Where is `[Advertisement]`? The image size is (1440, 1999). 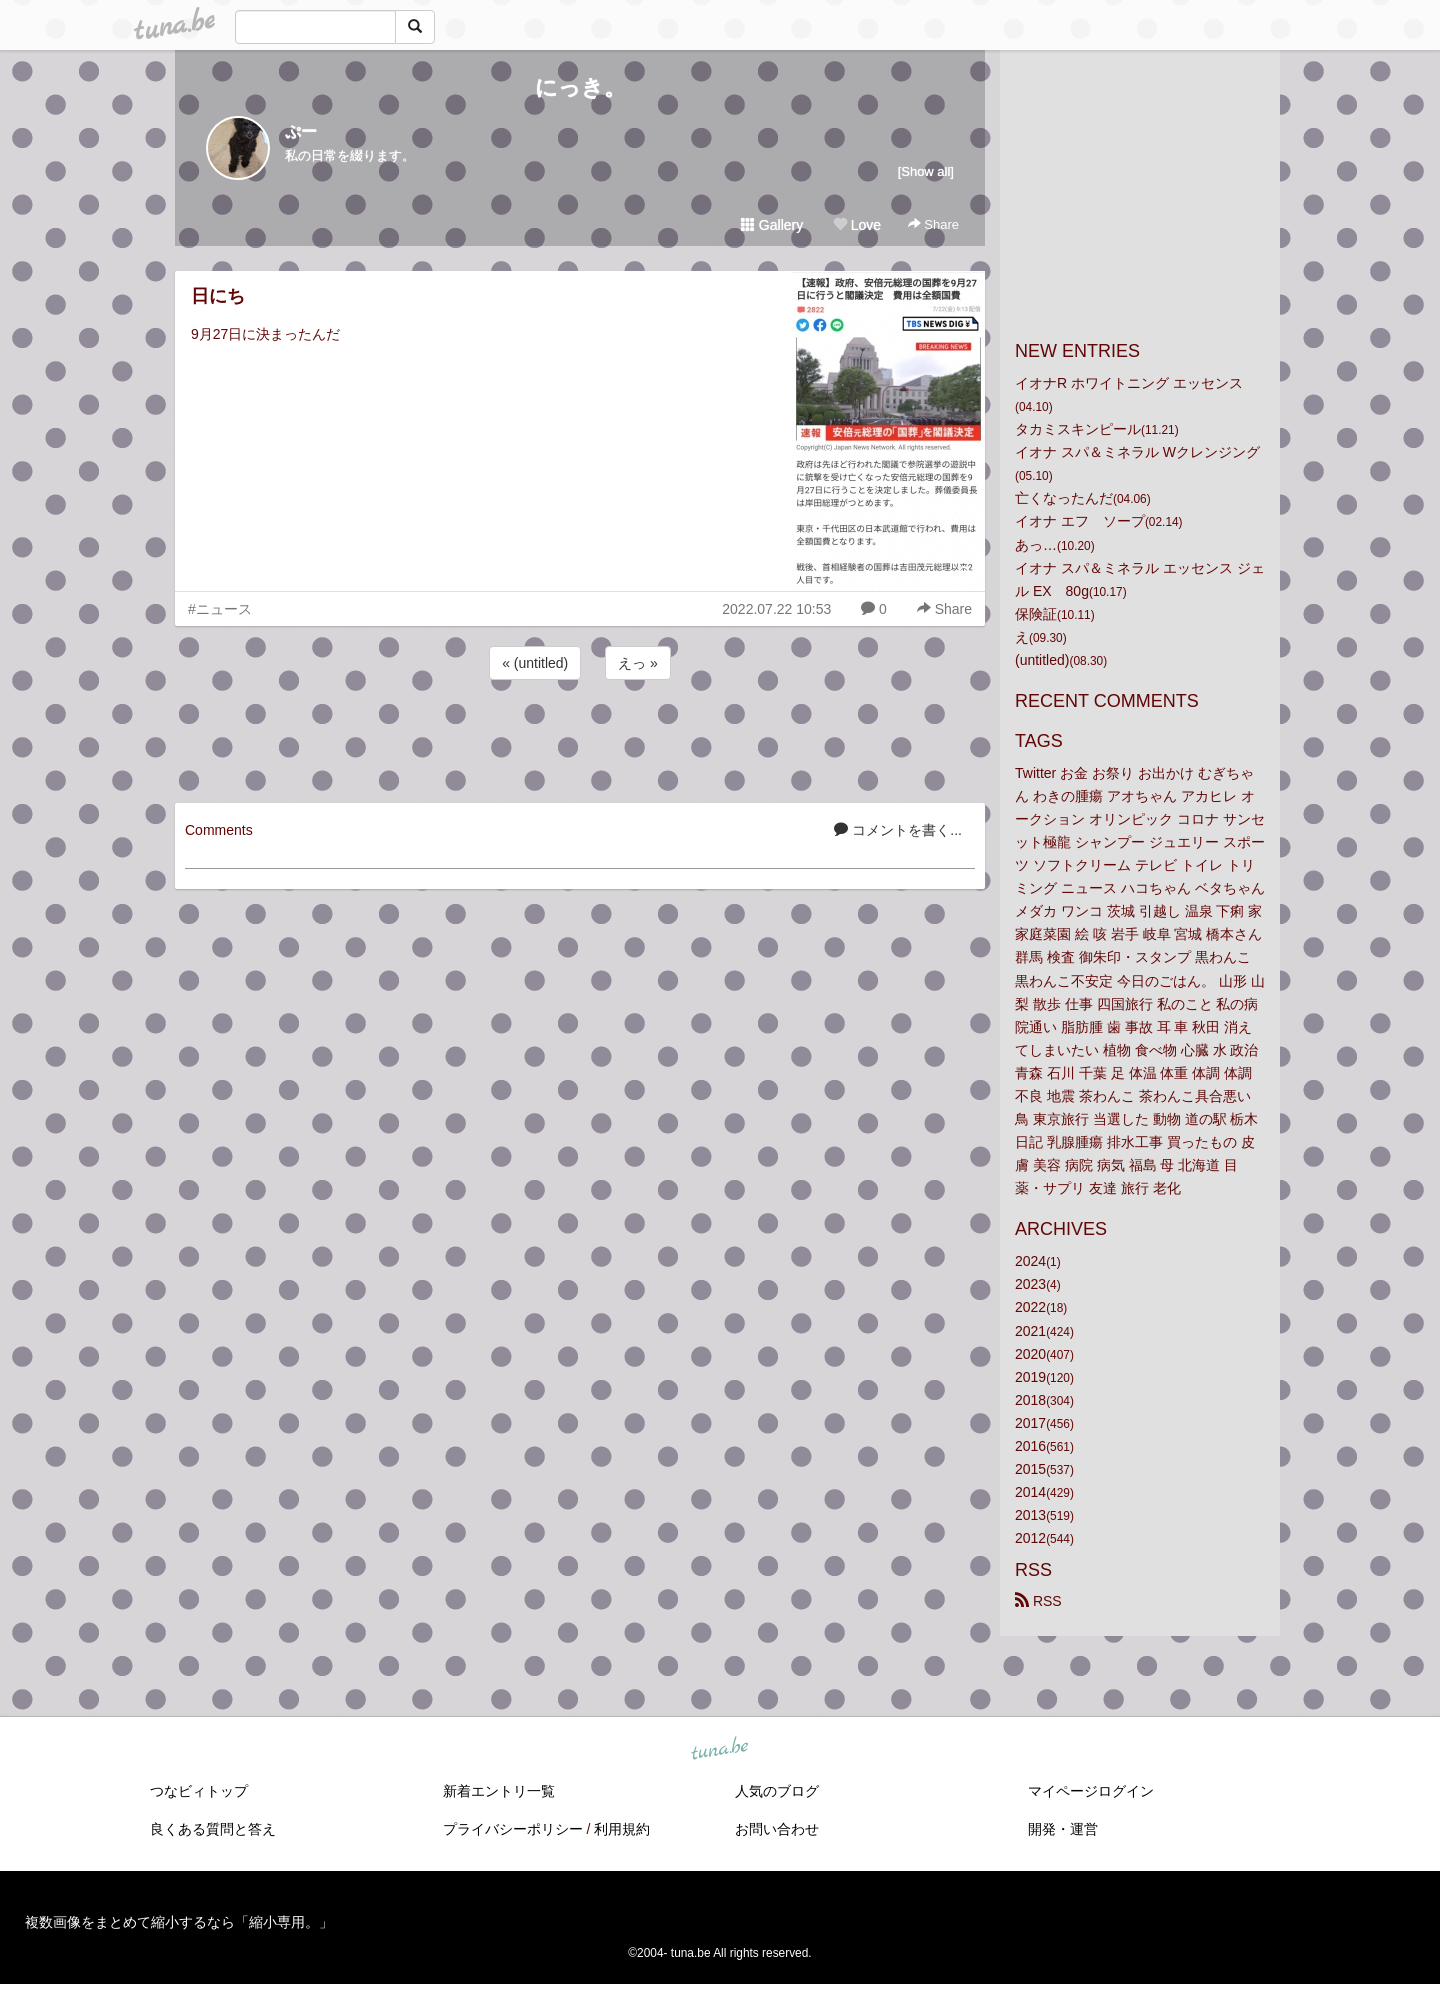 [Advertisement] is located at coordinates (580, 738).